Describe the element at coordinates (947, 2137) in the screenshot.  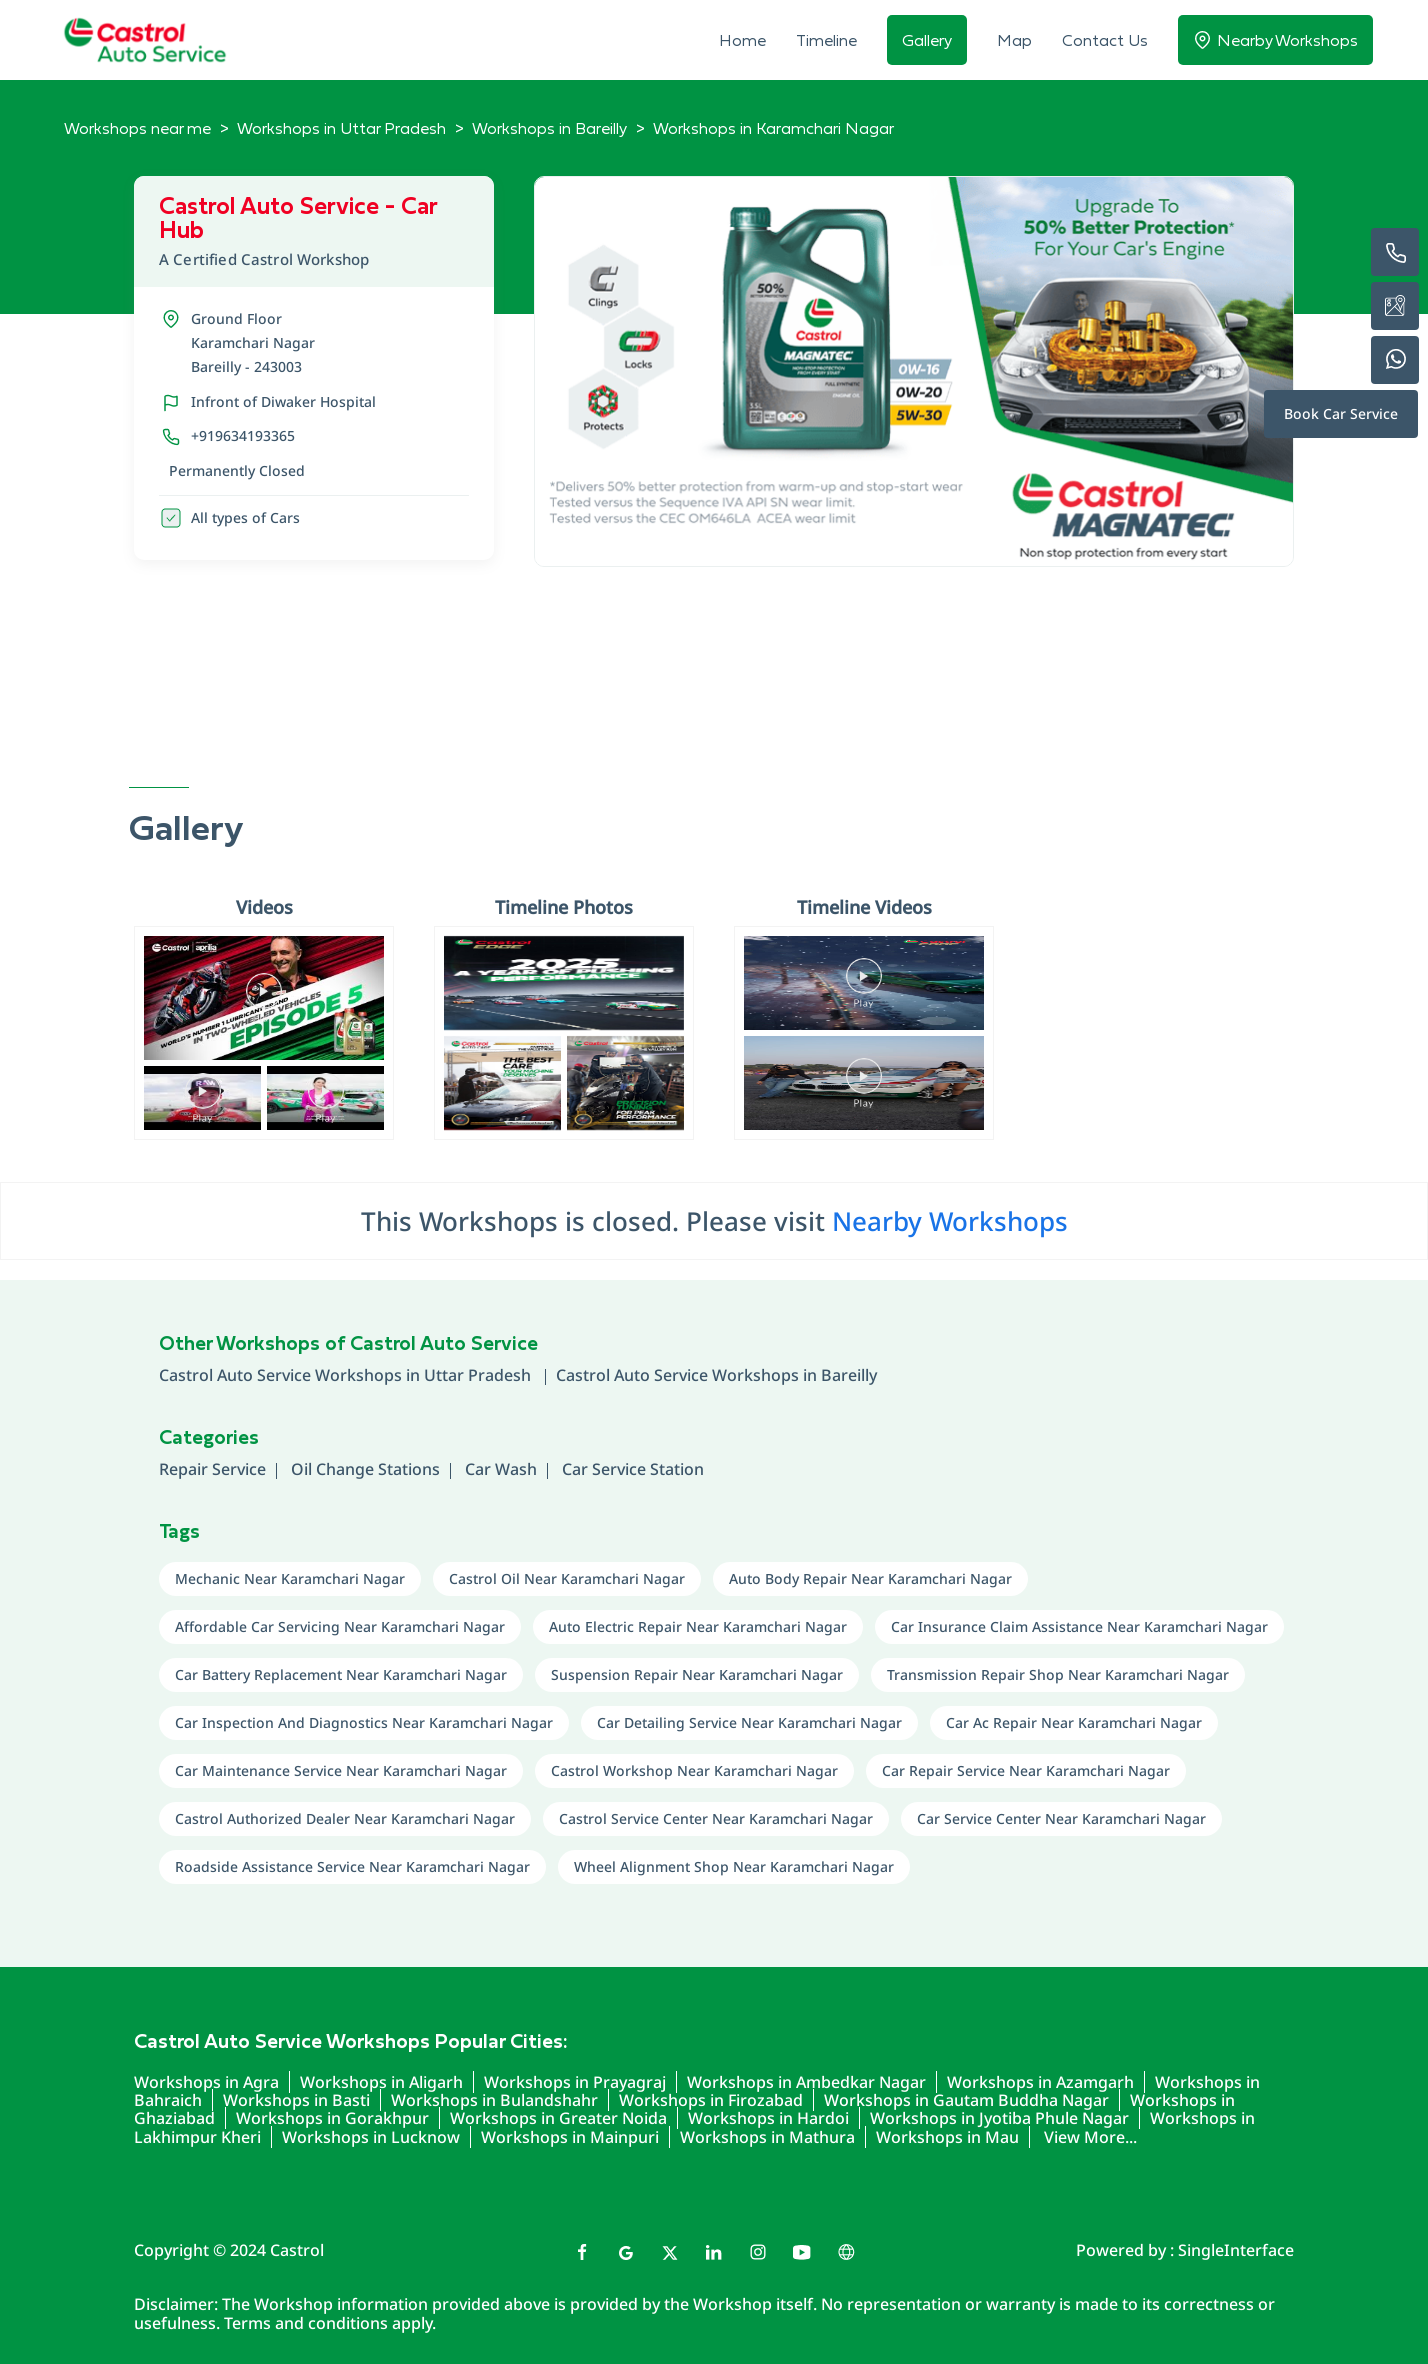
I see `Workshops in Mau` at that location.